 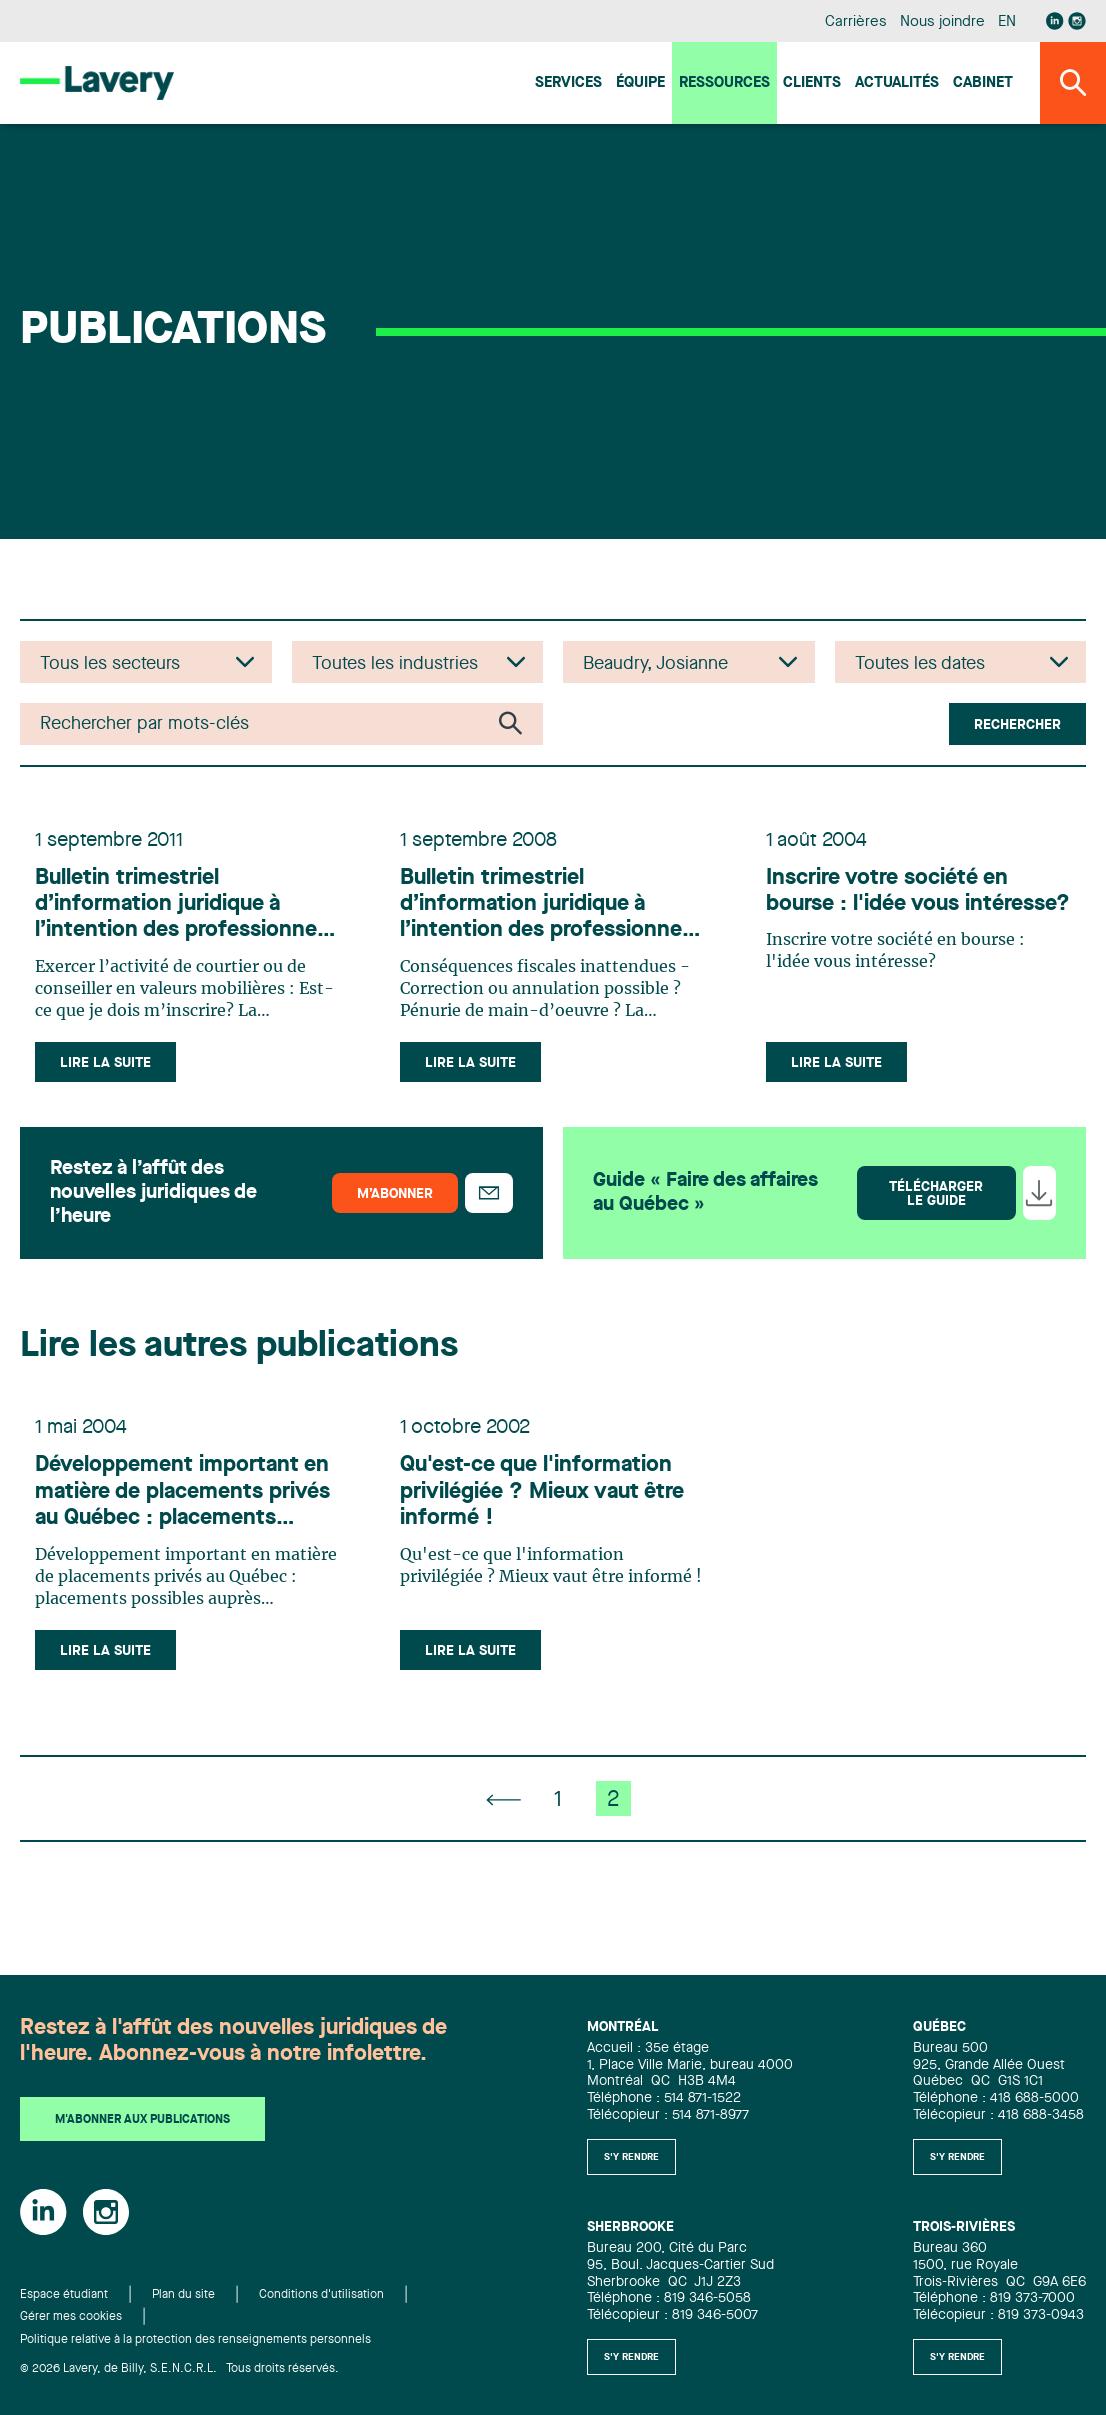 I want to click on Clients, so click(x=812, y=83).